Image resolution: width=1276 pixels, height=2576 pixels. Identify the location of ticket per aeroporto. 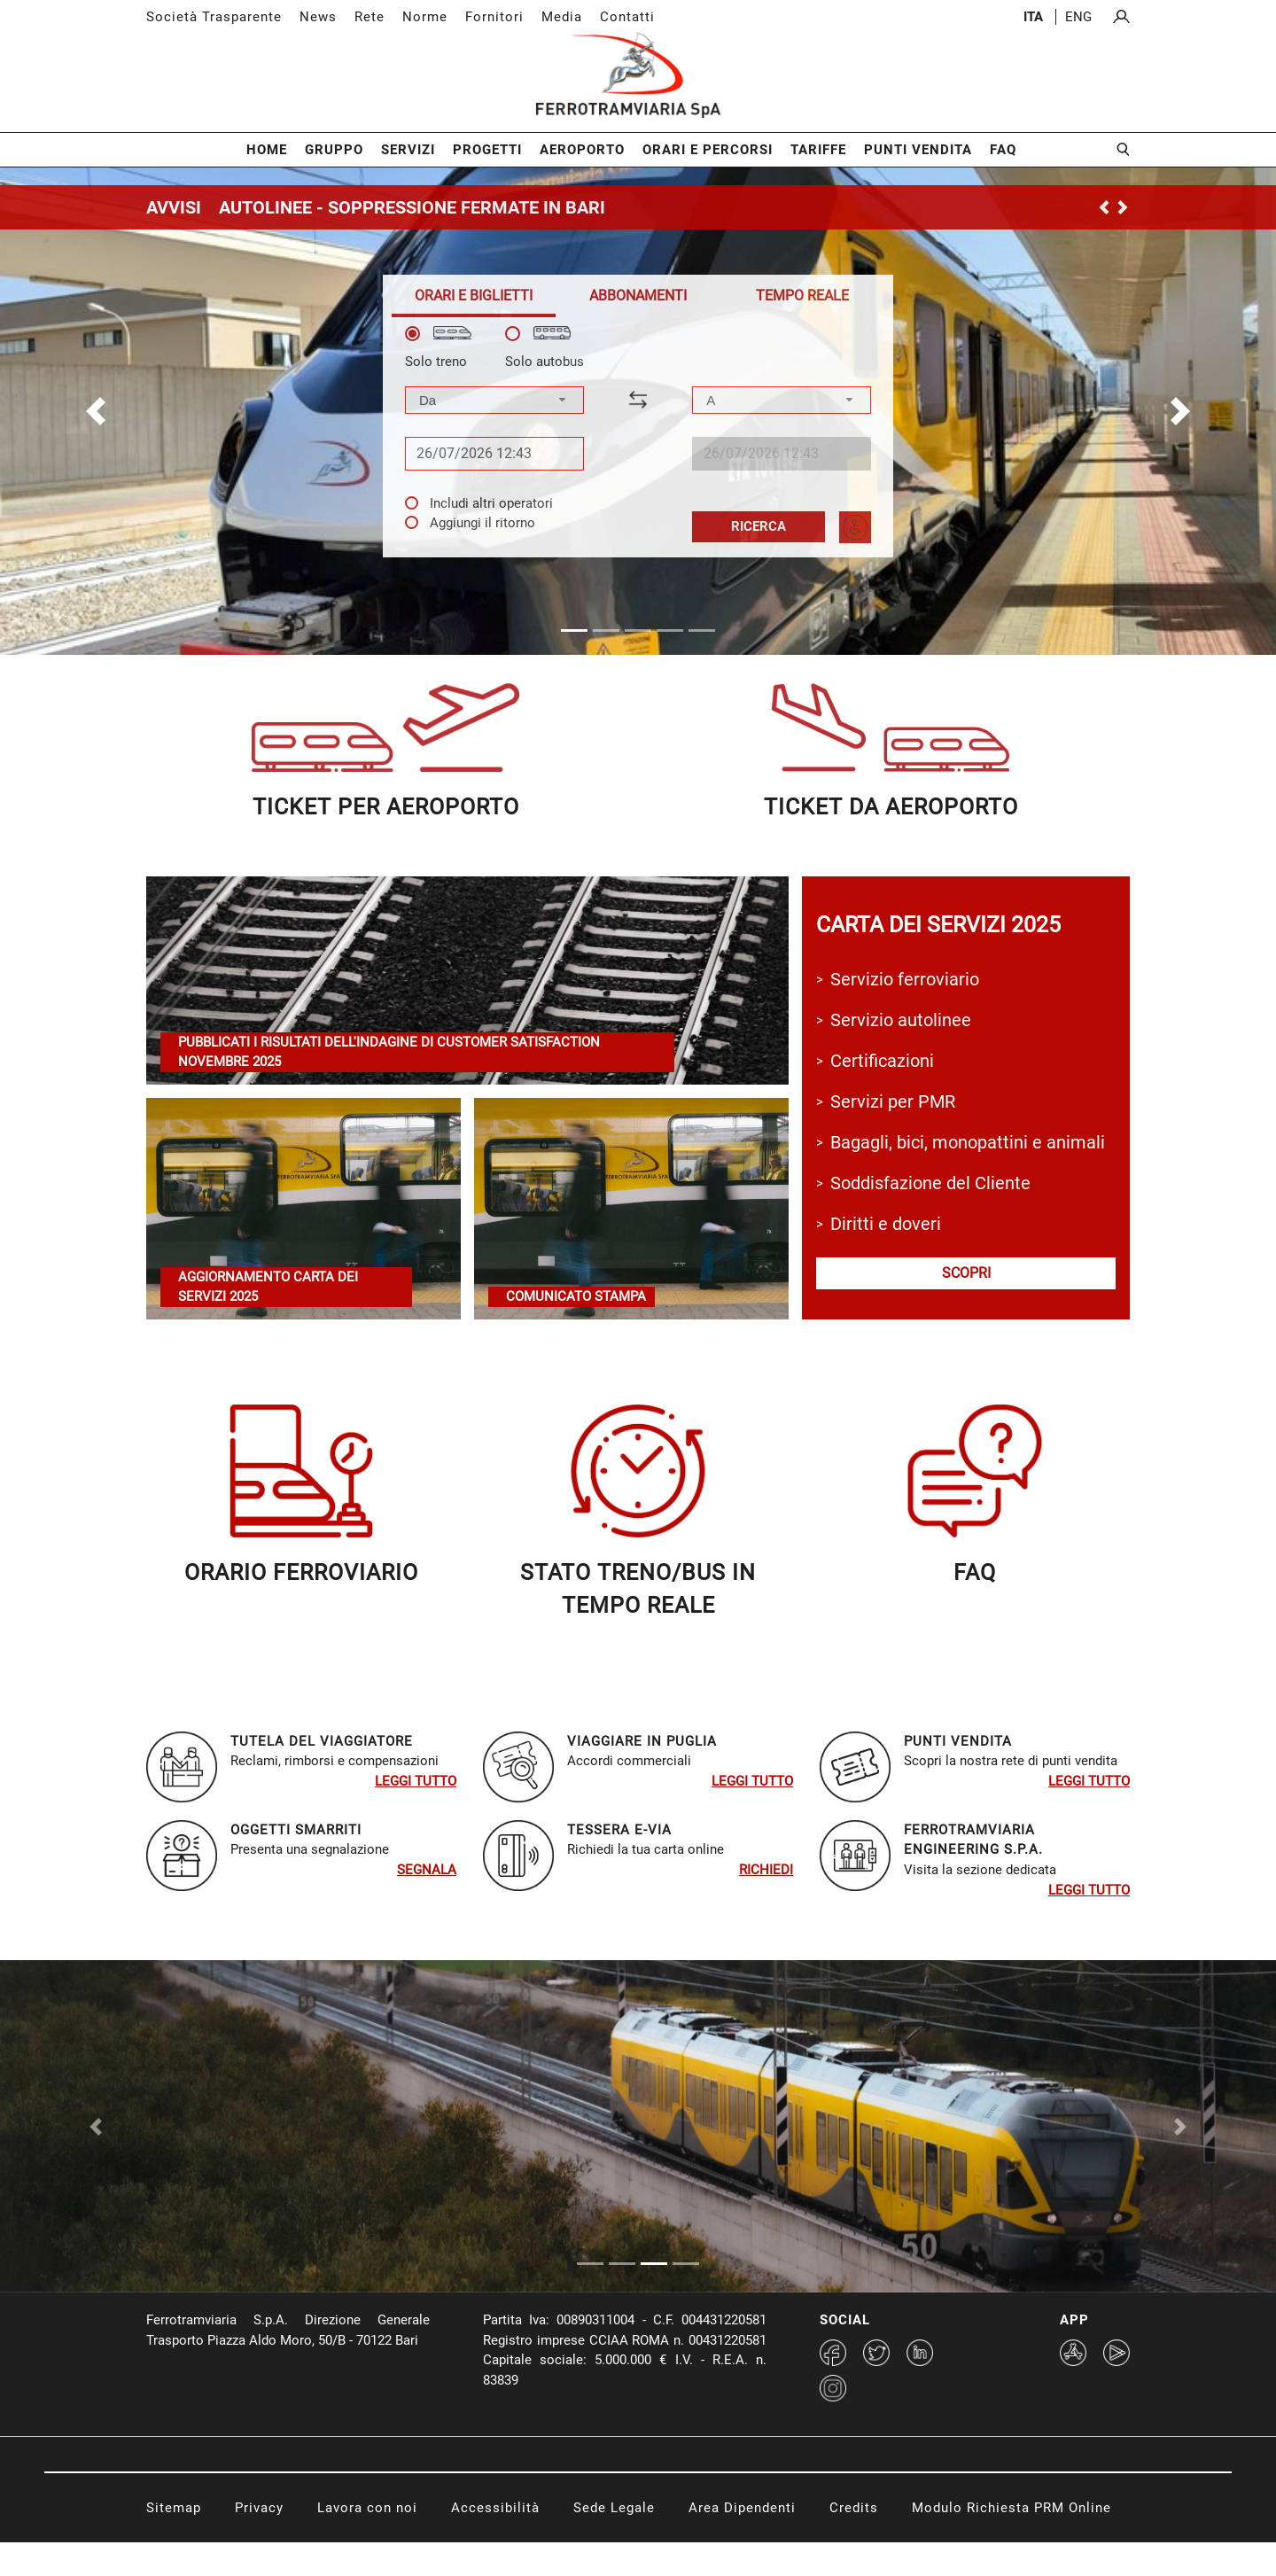
(386, 807).